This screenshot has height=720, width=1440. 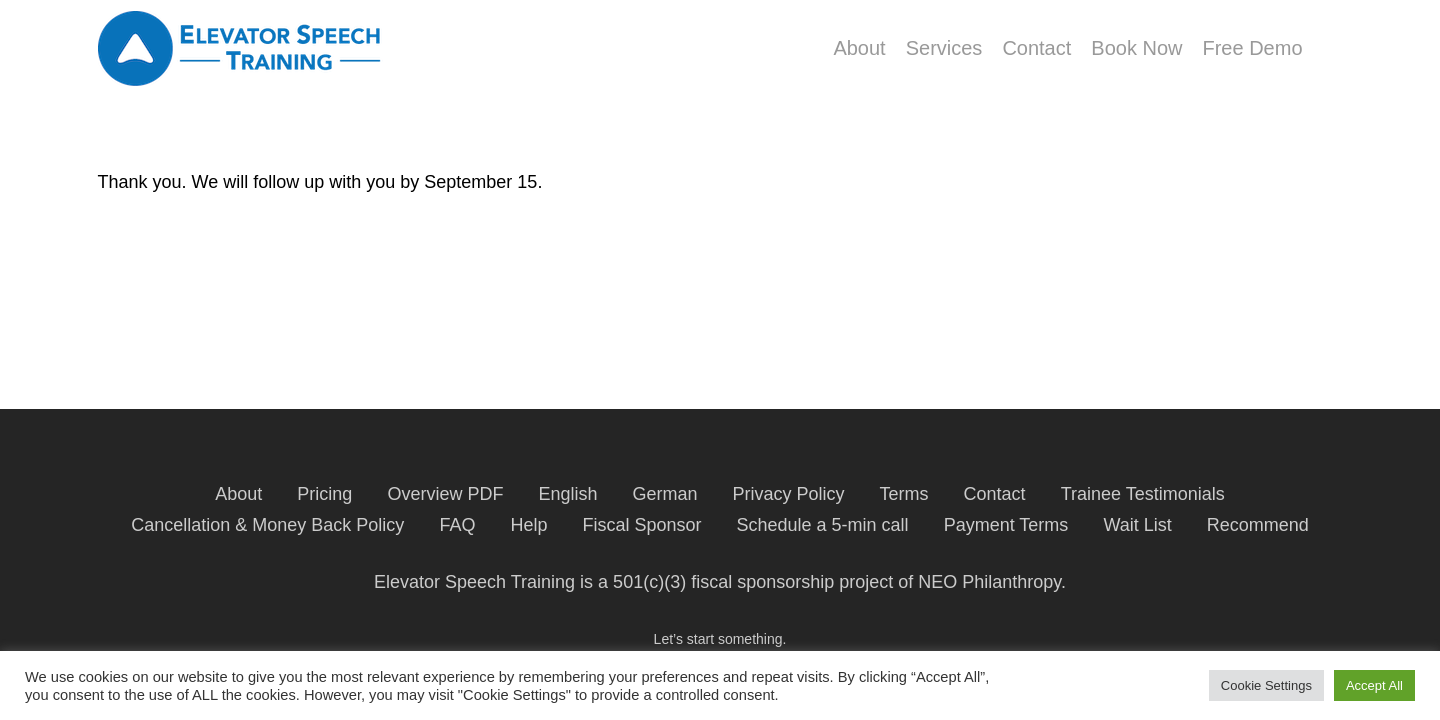 I want to click on Wait List, so click(x=1137, y=525).